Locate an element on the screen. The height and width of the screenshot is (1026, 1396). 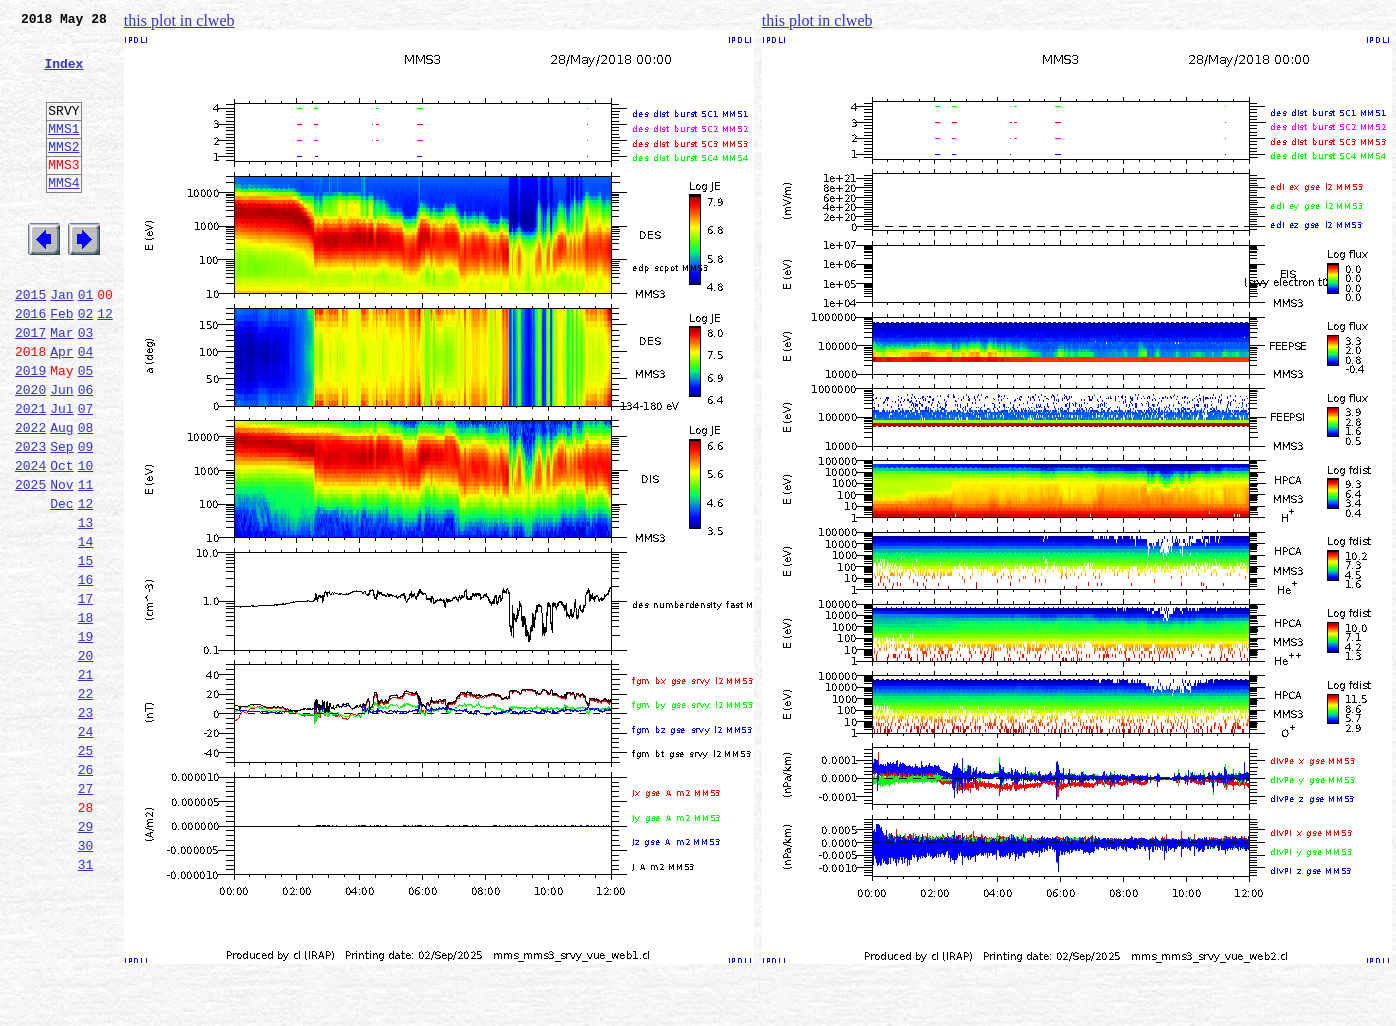
Nov is located at coordinates (61, 562).